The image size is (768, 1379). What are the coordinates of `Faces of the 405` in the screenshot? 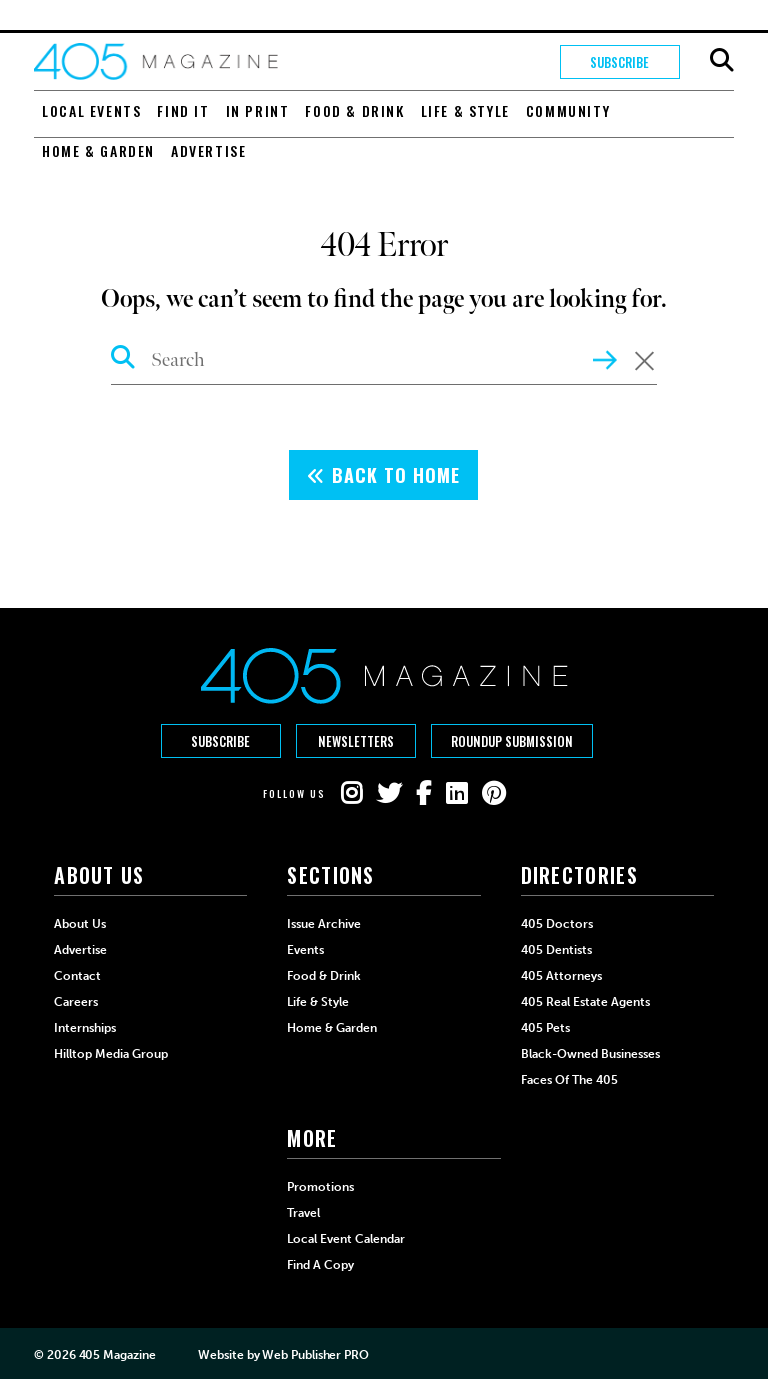 It's located at (569, 1080).